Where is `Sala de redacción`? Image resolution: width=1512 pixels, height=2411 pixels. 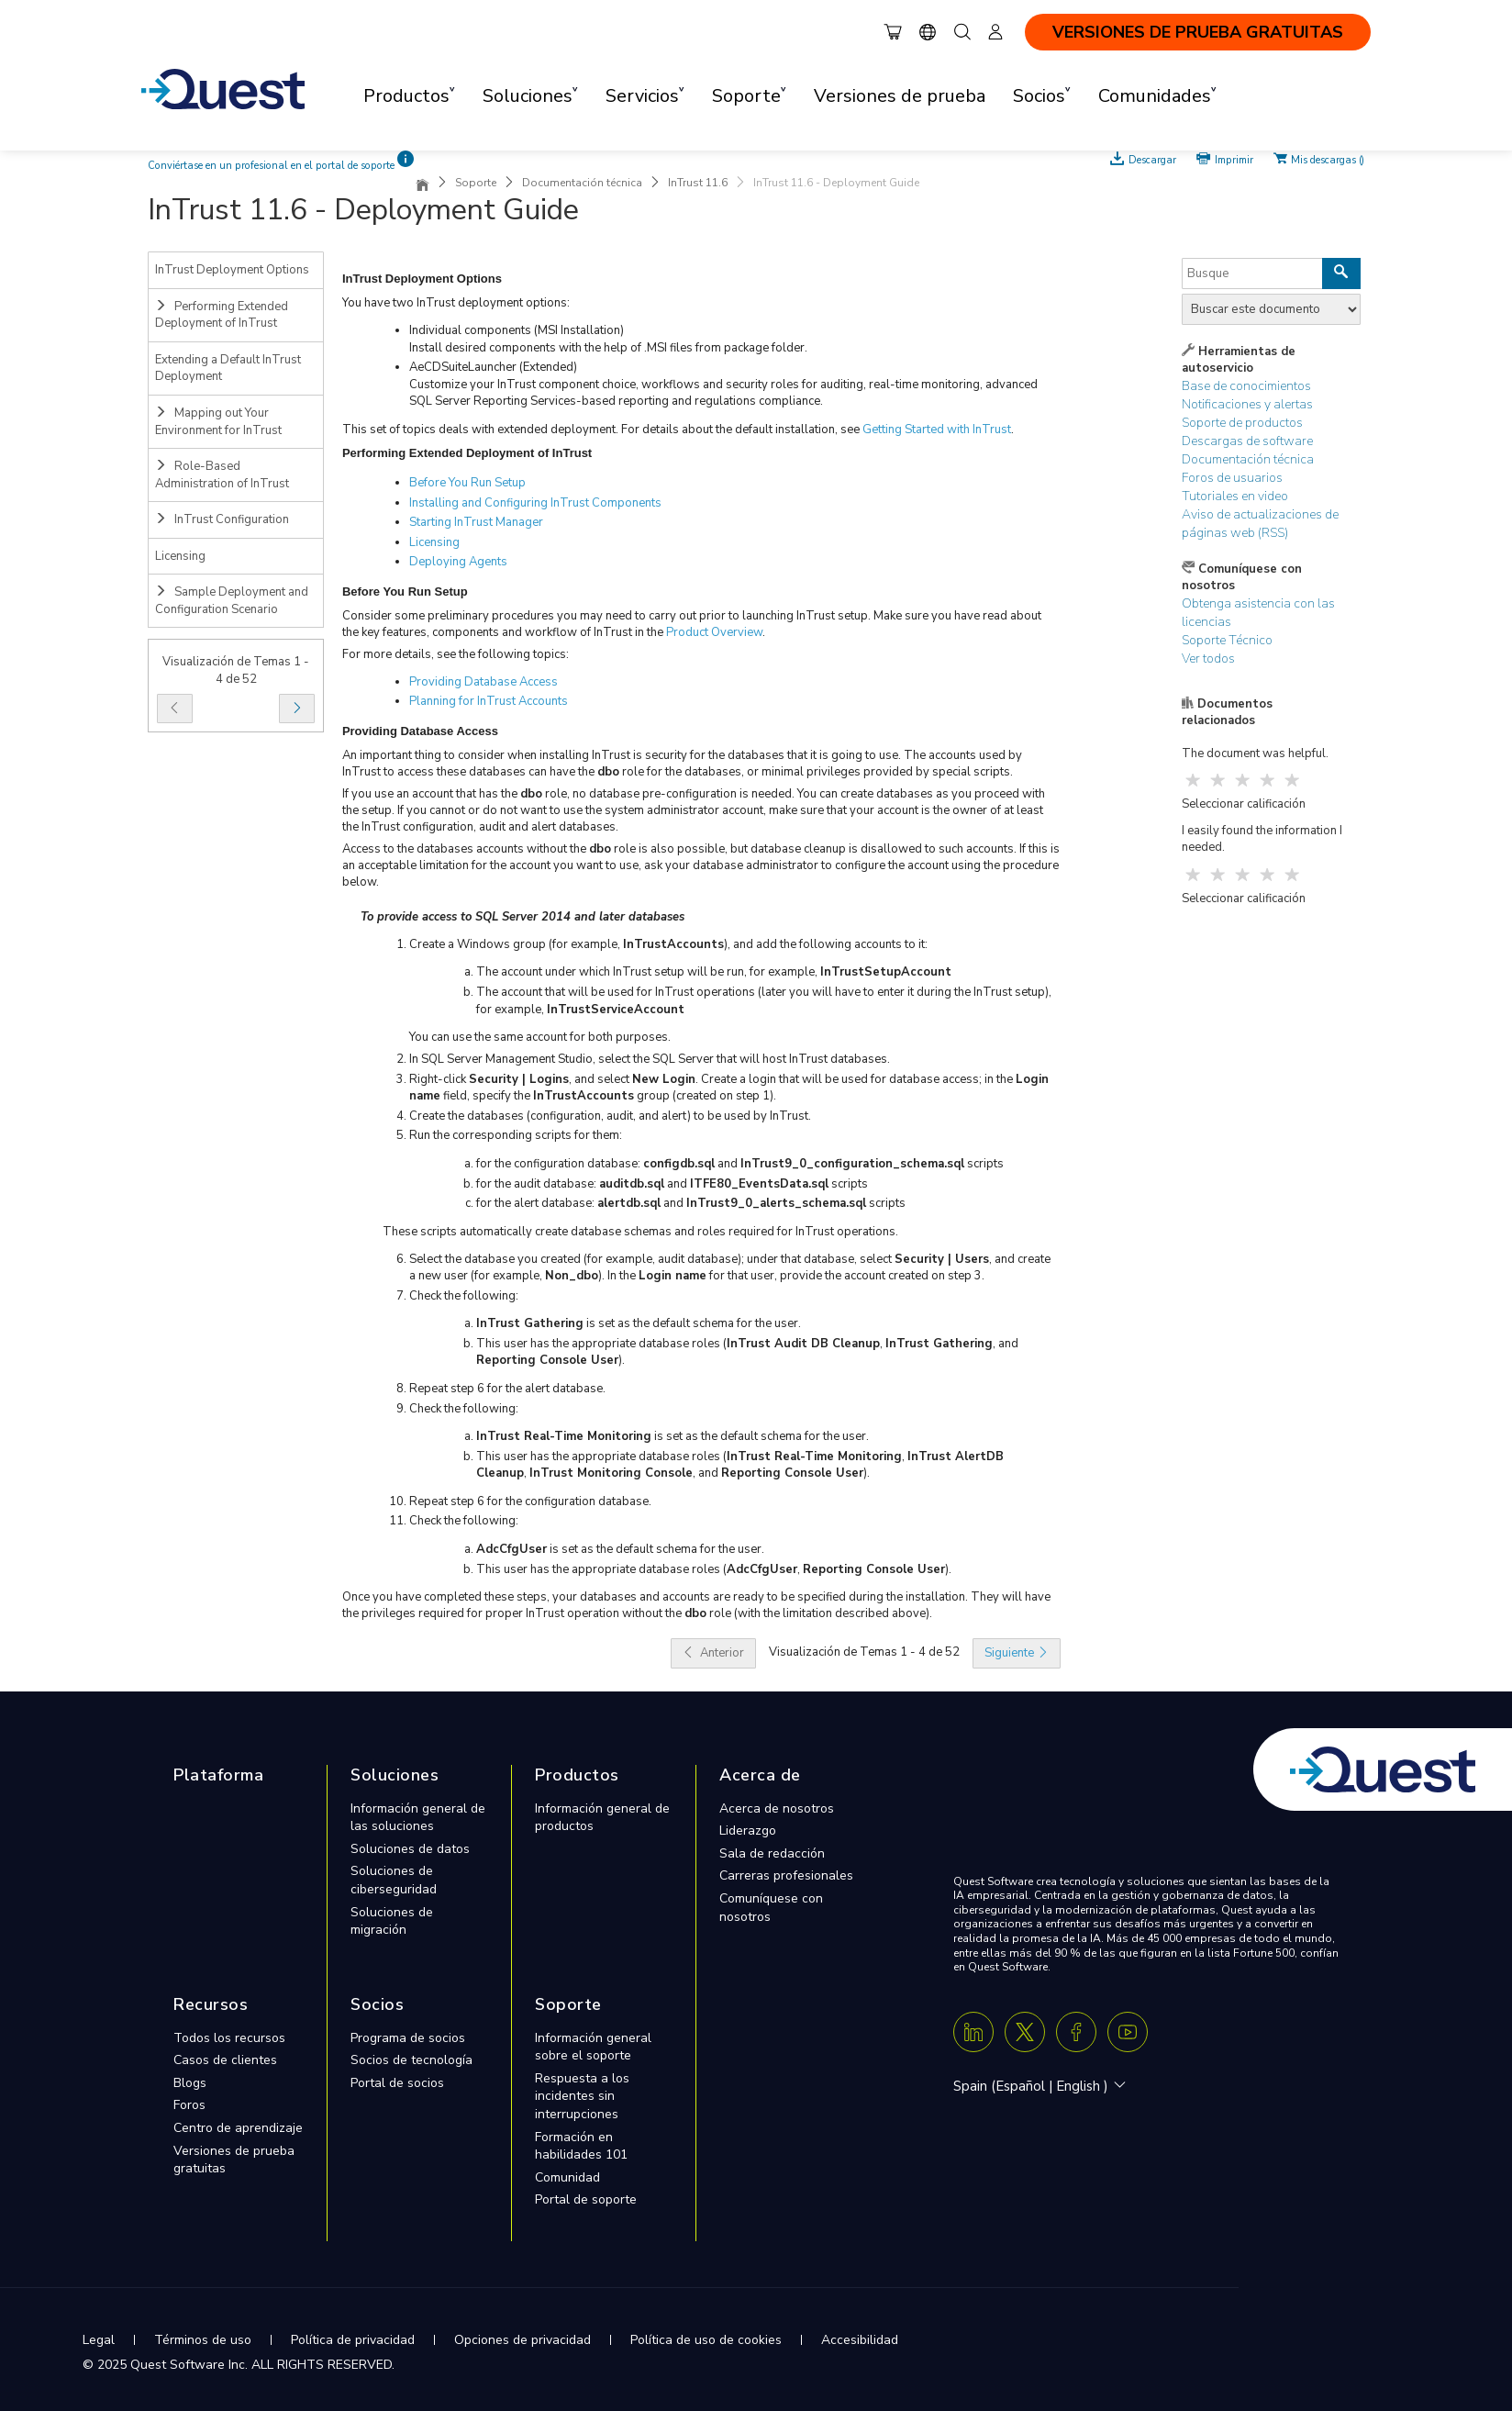 Sala de redacción is located at coordinates (772, 1853).